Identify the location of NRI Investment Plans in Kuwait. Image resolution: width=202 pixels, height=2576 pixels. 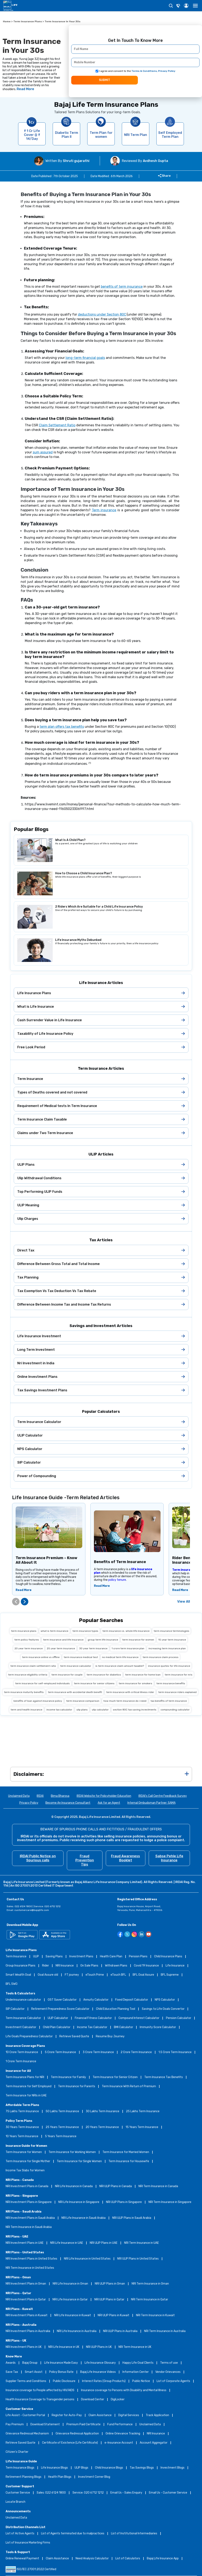
(26, 2315).